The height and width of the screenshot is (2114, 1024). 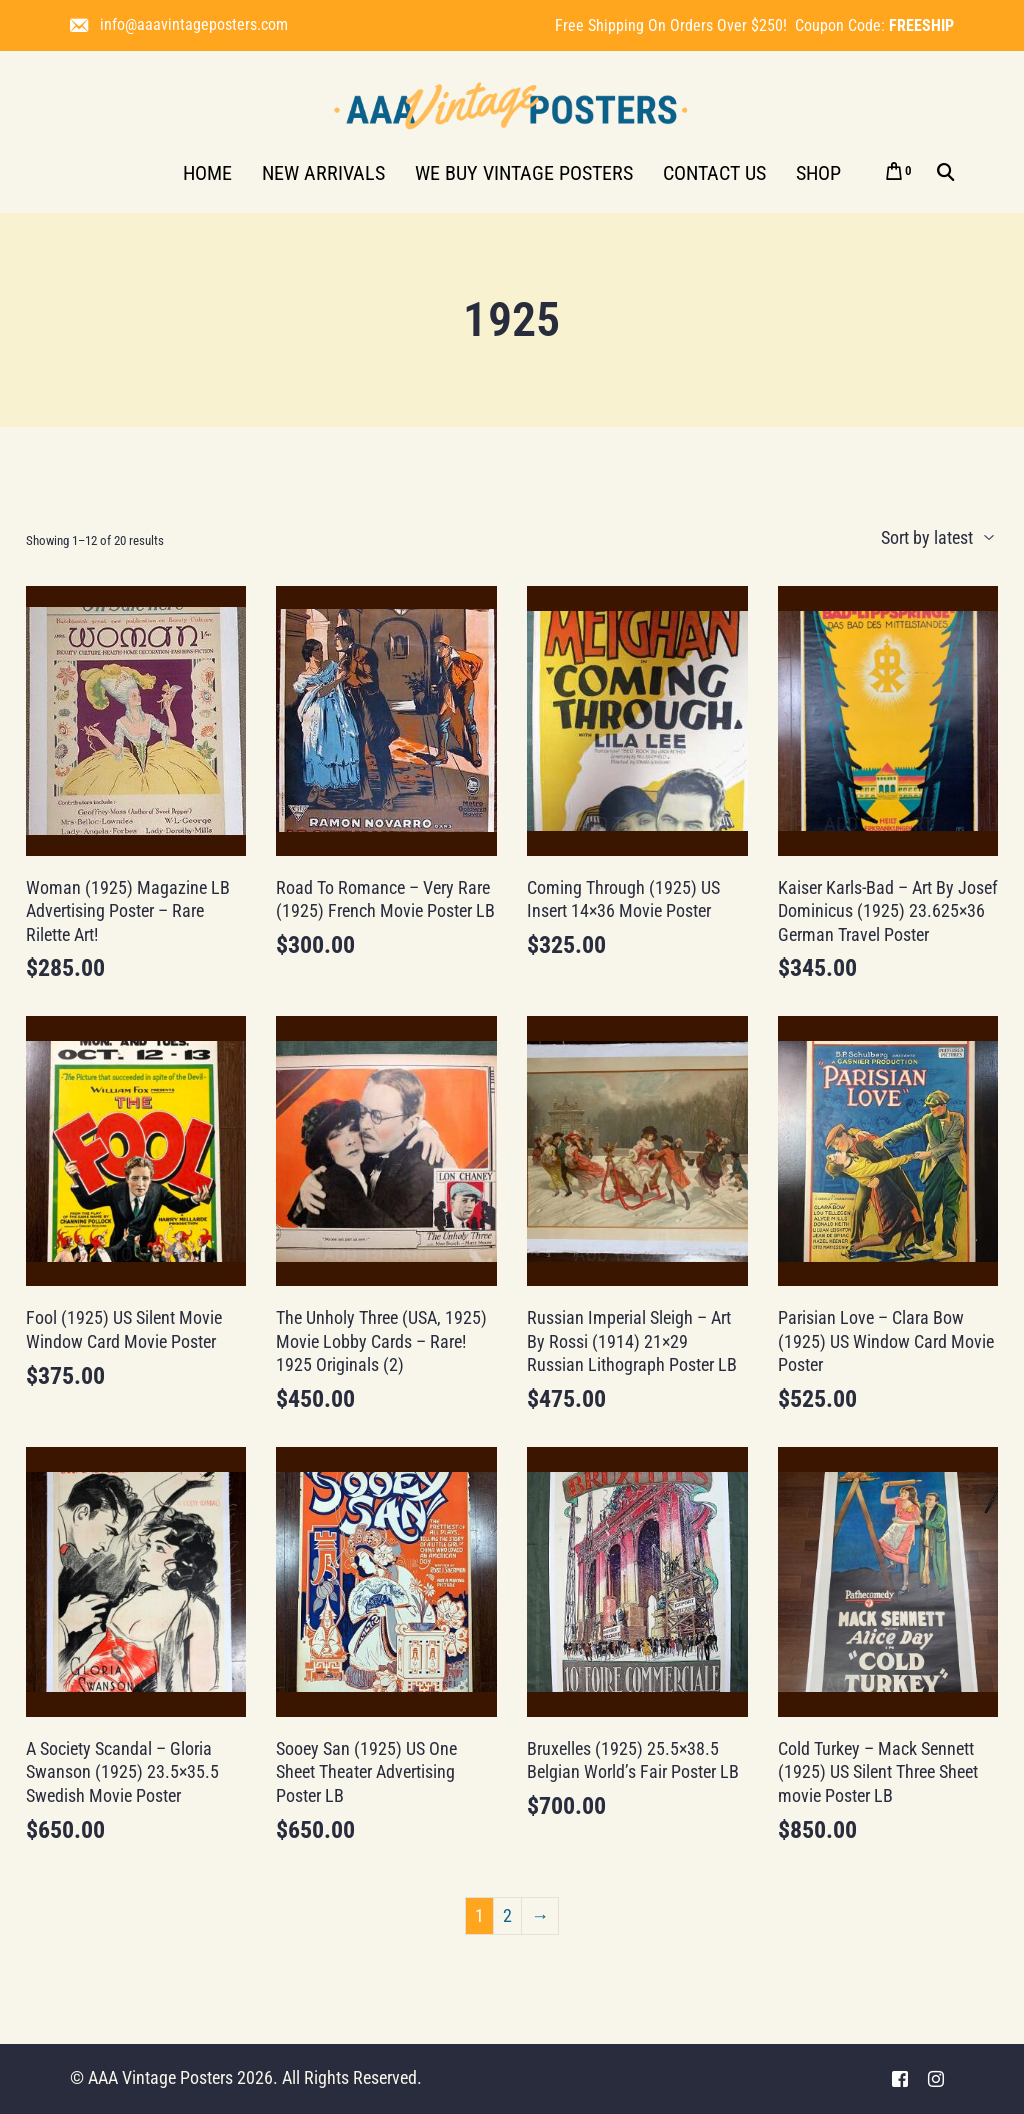 What do you see at coordinates (900, 2078) in the screenshot?
I see `[Facebook]` at bounding box center [900, 2078].